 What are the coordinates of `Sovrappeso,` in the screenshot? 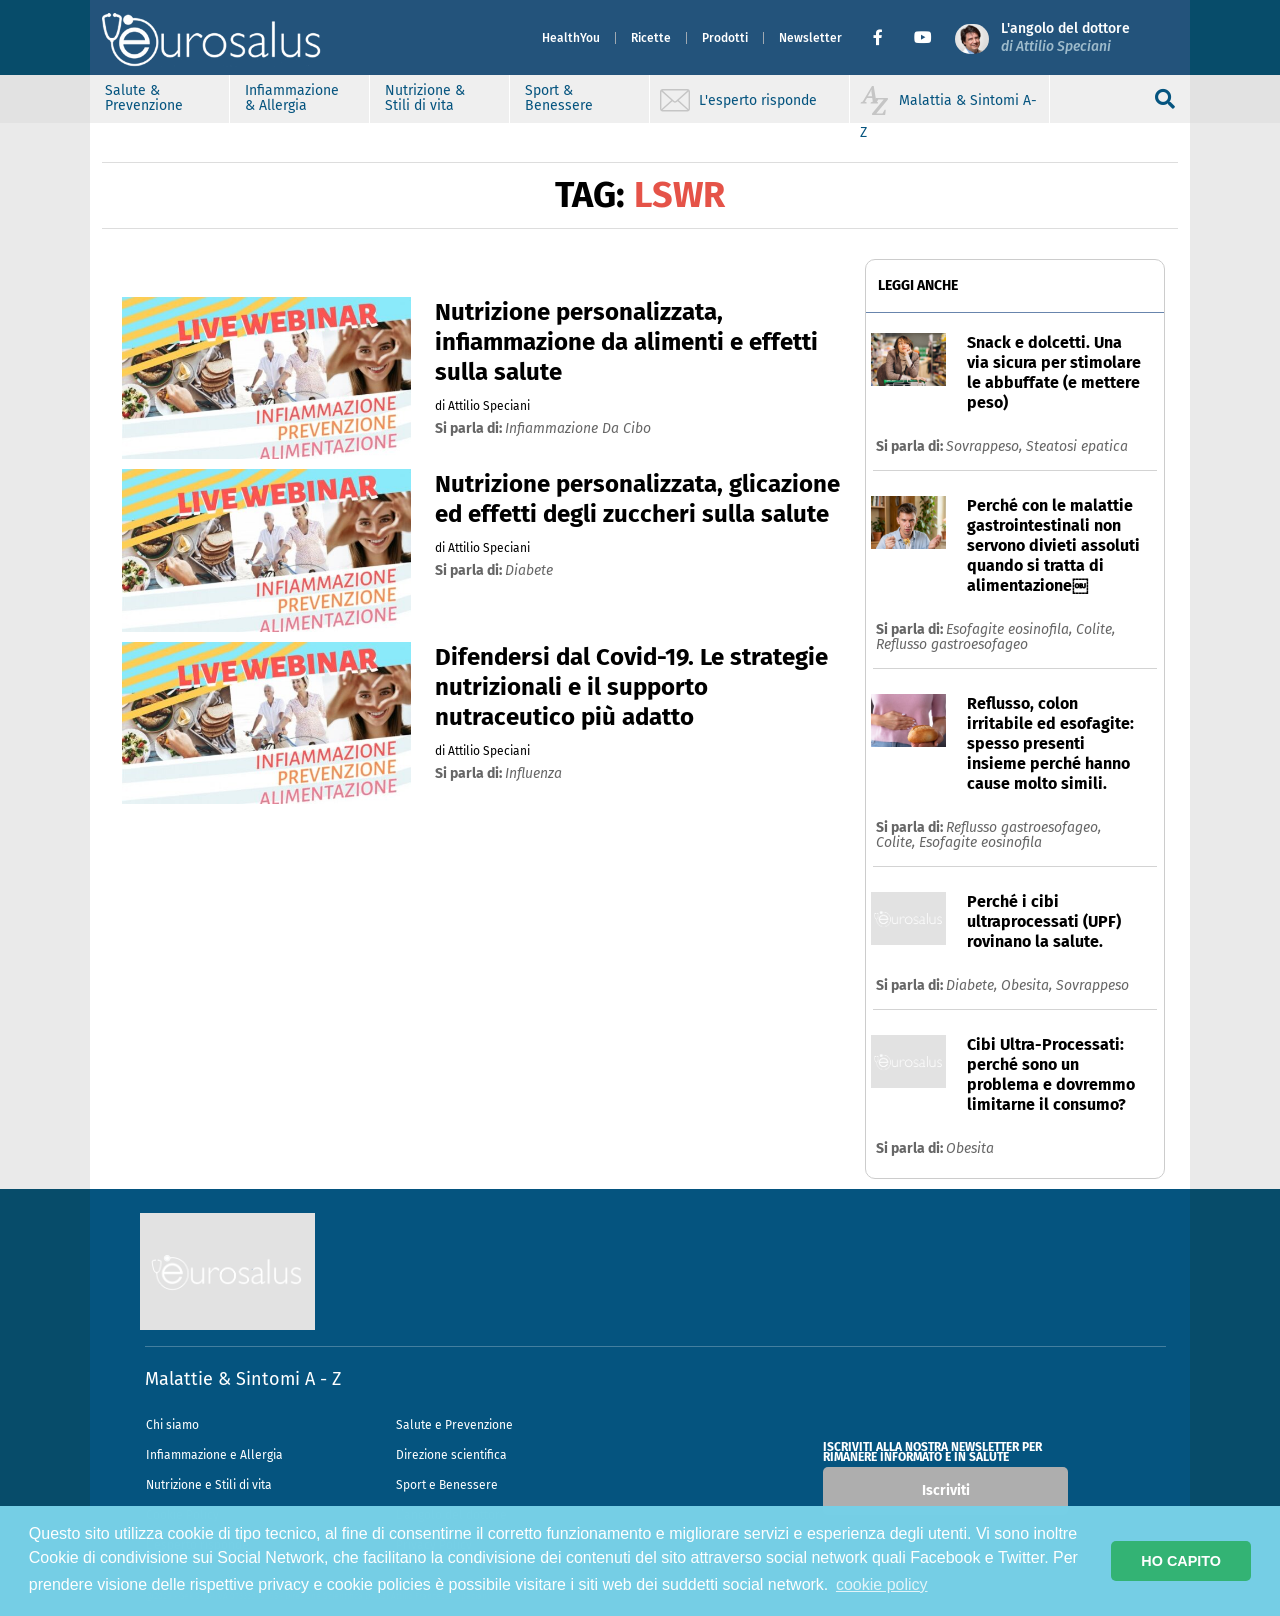 It's located at (986, 446).